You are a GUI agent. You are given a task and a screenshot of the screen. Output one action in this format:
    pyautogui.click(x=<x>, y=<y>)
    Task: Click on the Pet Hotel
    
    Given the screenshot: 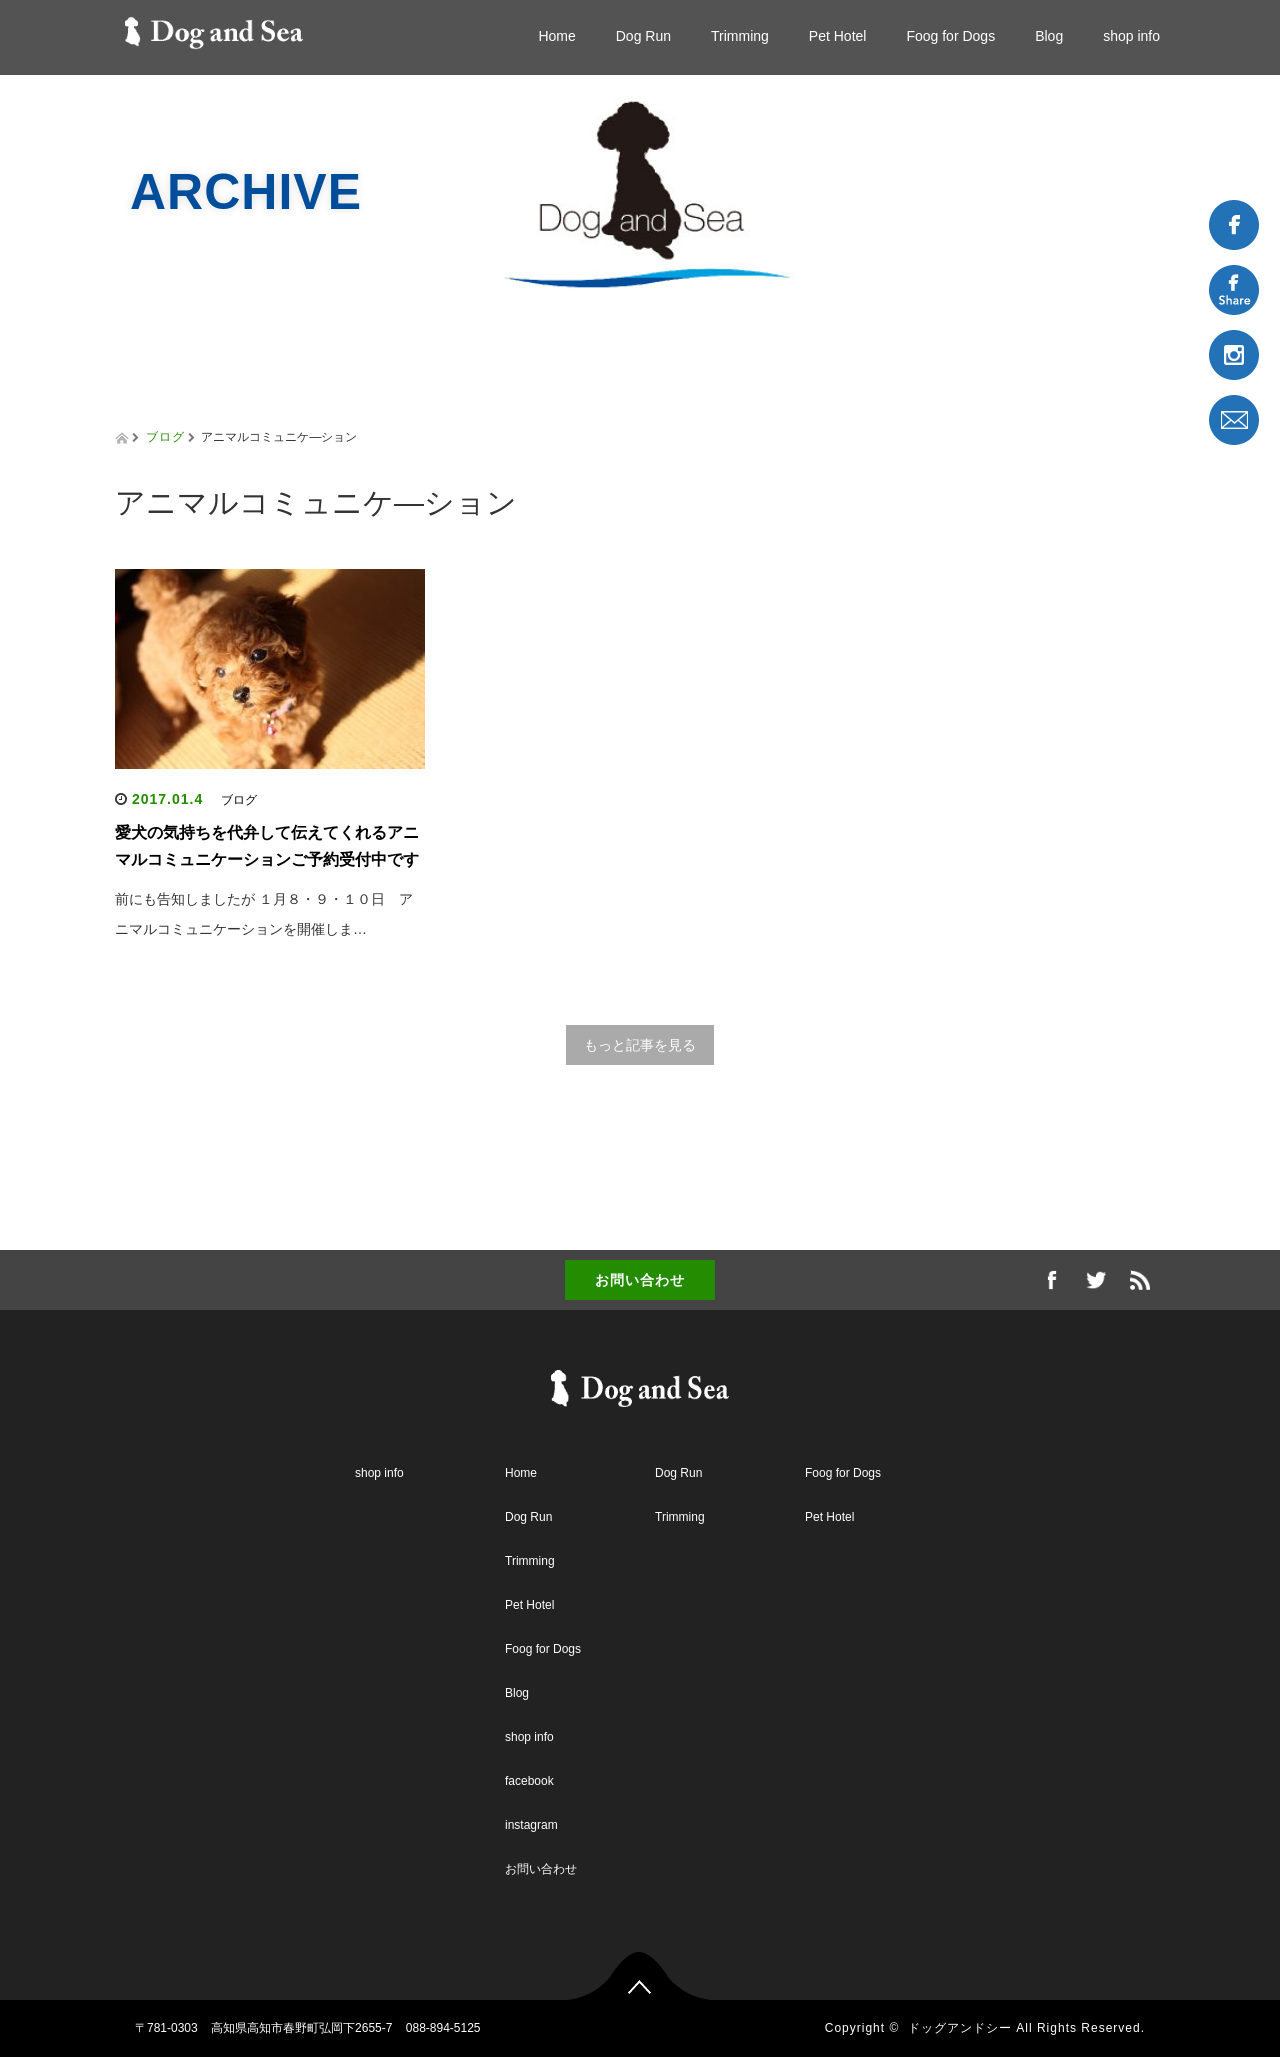 What is the action you would take?
    pyautogui.click(x=838, y=36)
    